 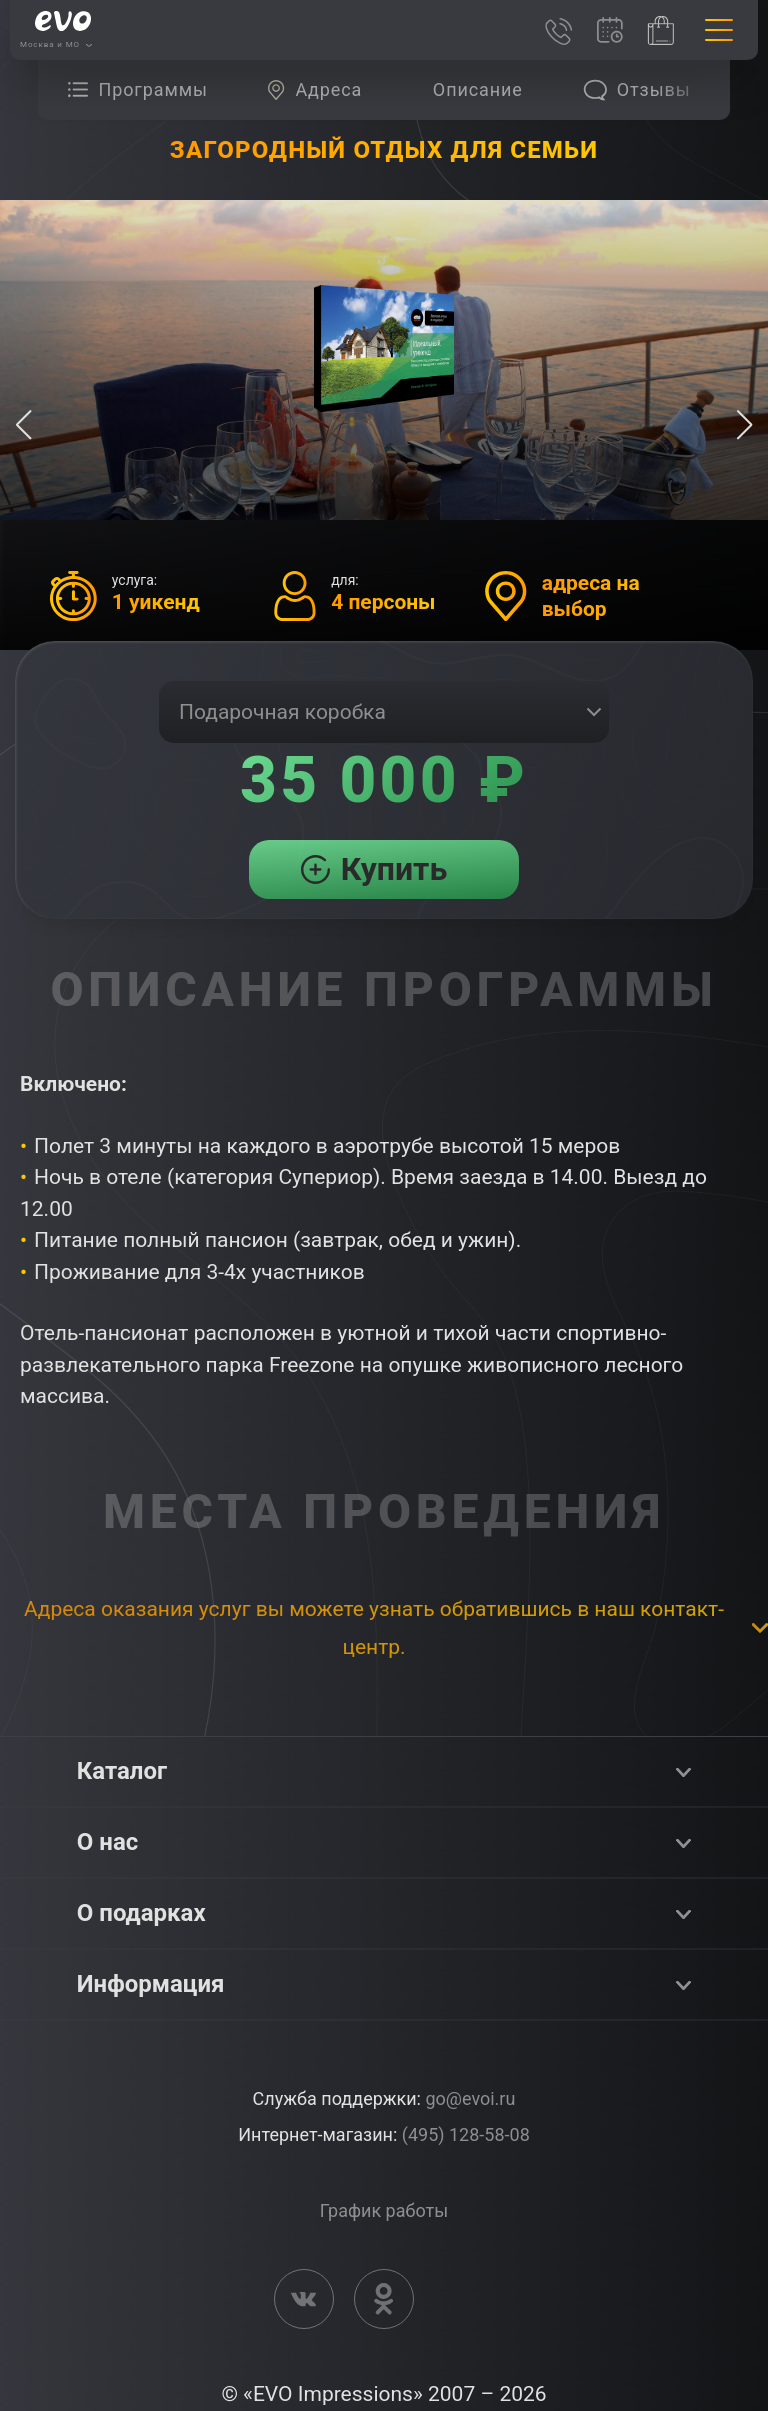 I want to click on [group], so click(x=142, y=90).